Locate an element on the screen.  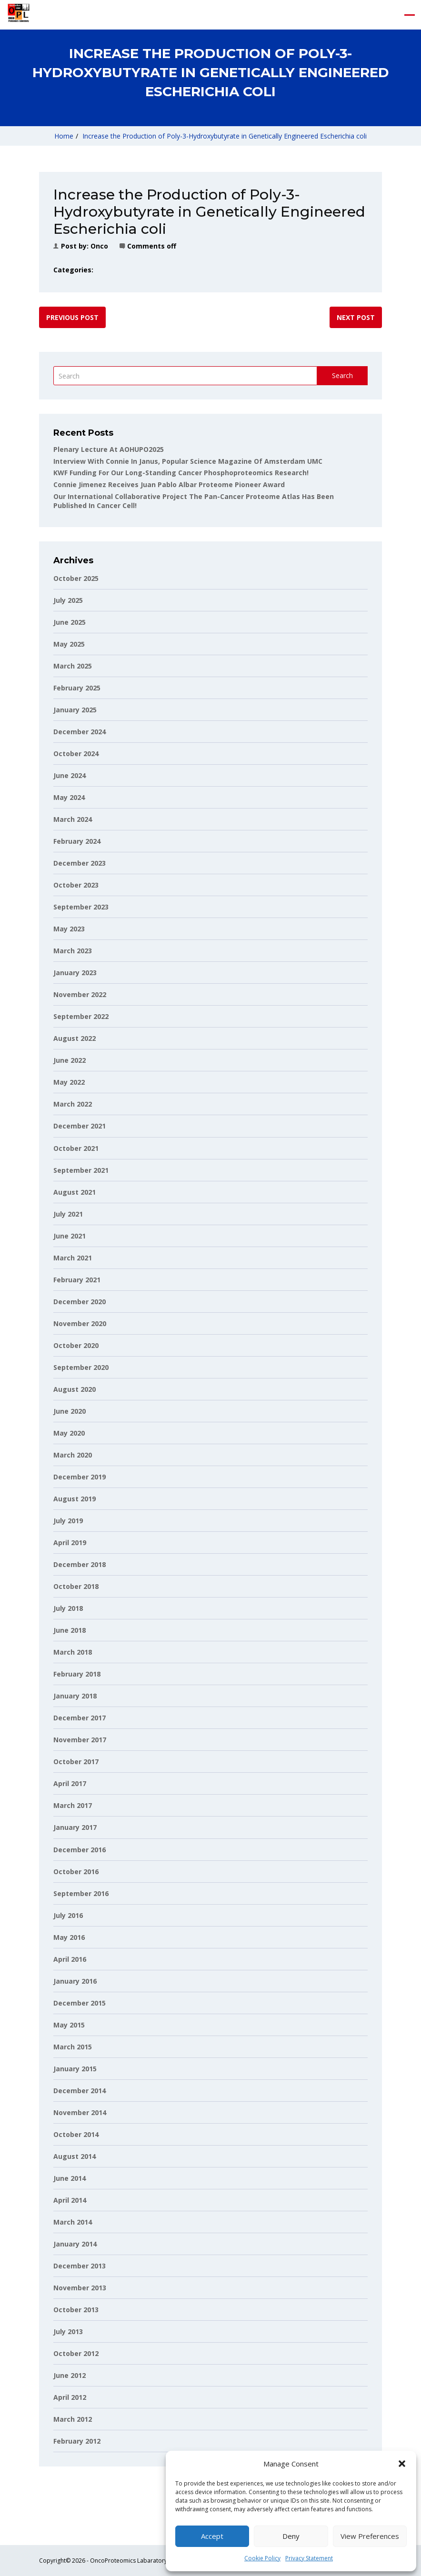
January 2015 is located at coordinates (75, 2068).